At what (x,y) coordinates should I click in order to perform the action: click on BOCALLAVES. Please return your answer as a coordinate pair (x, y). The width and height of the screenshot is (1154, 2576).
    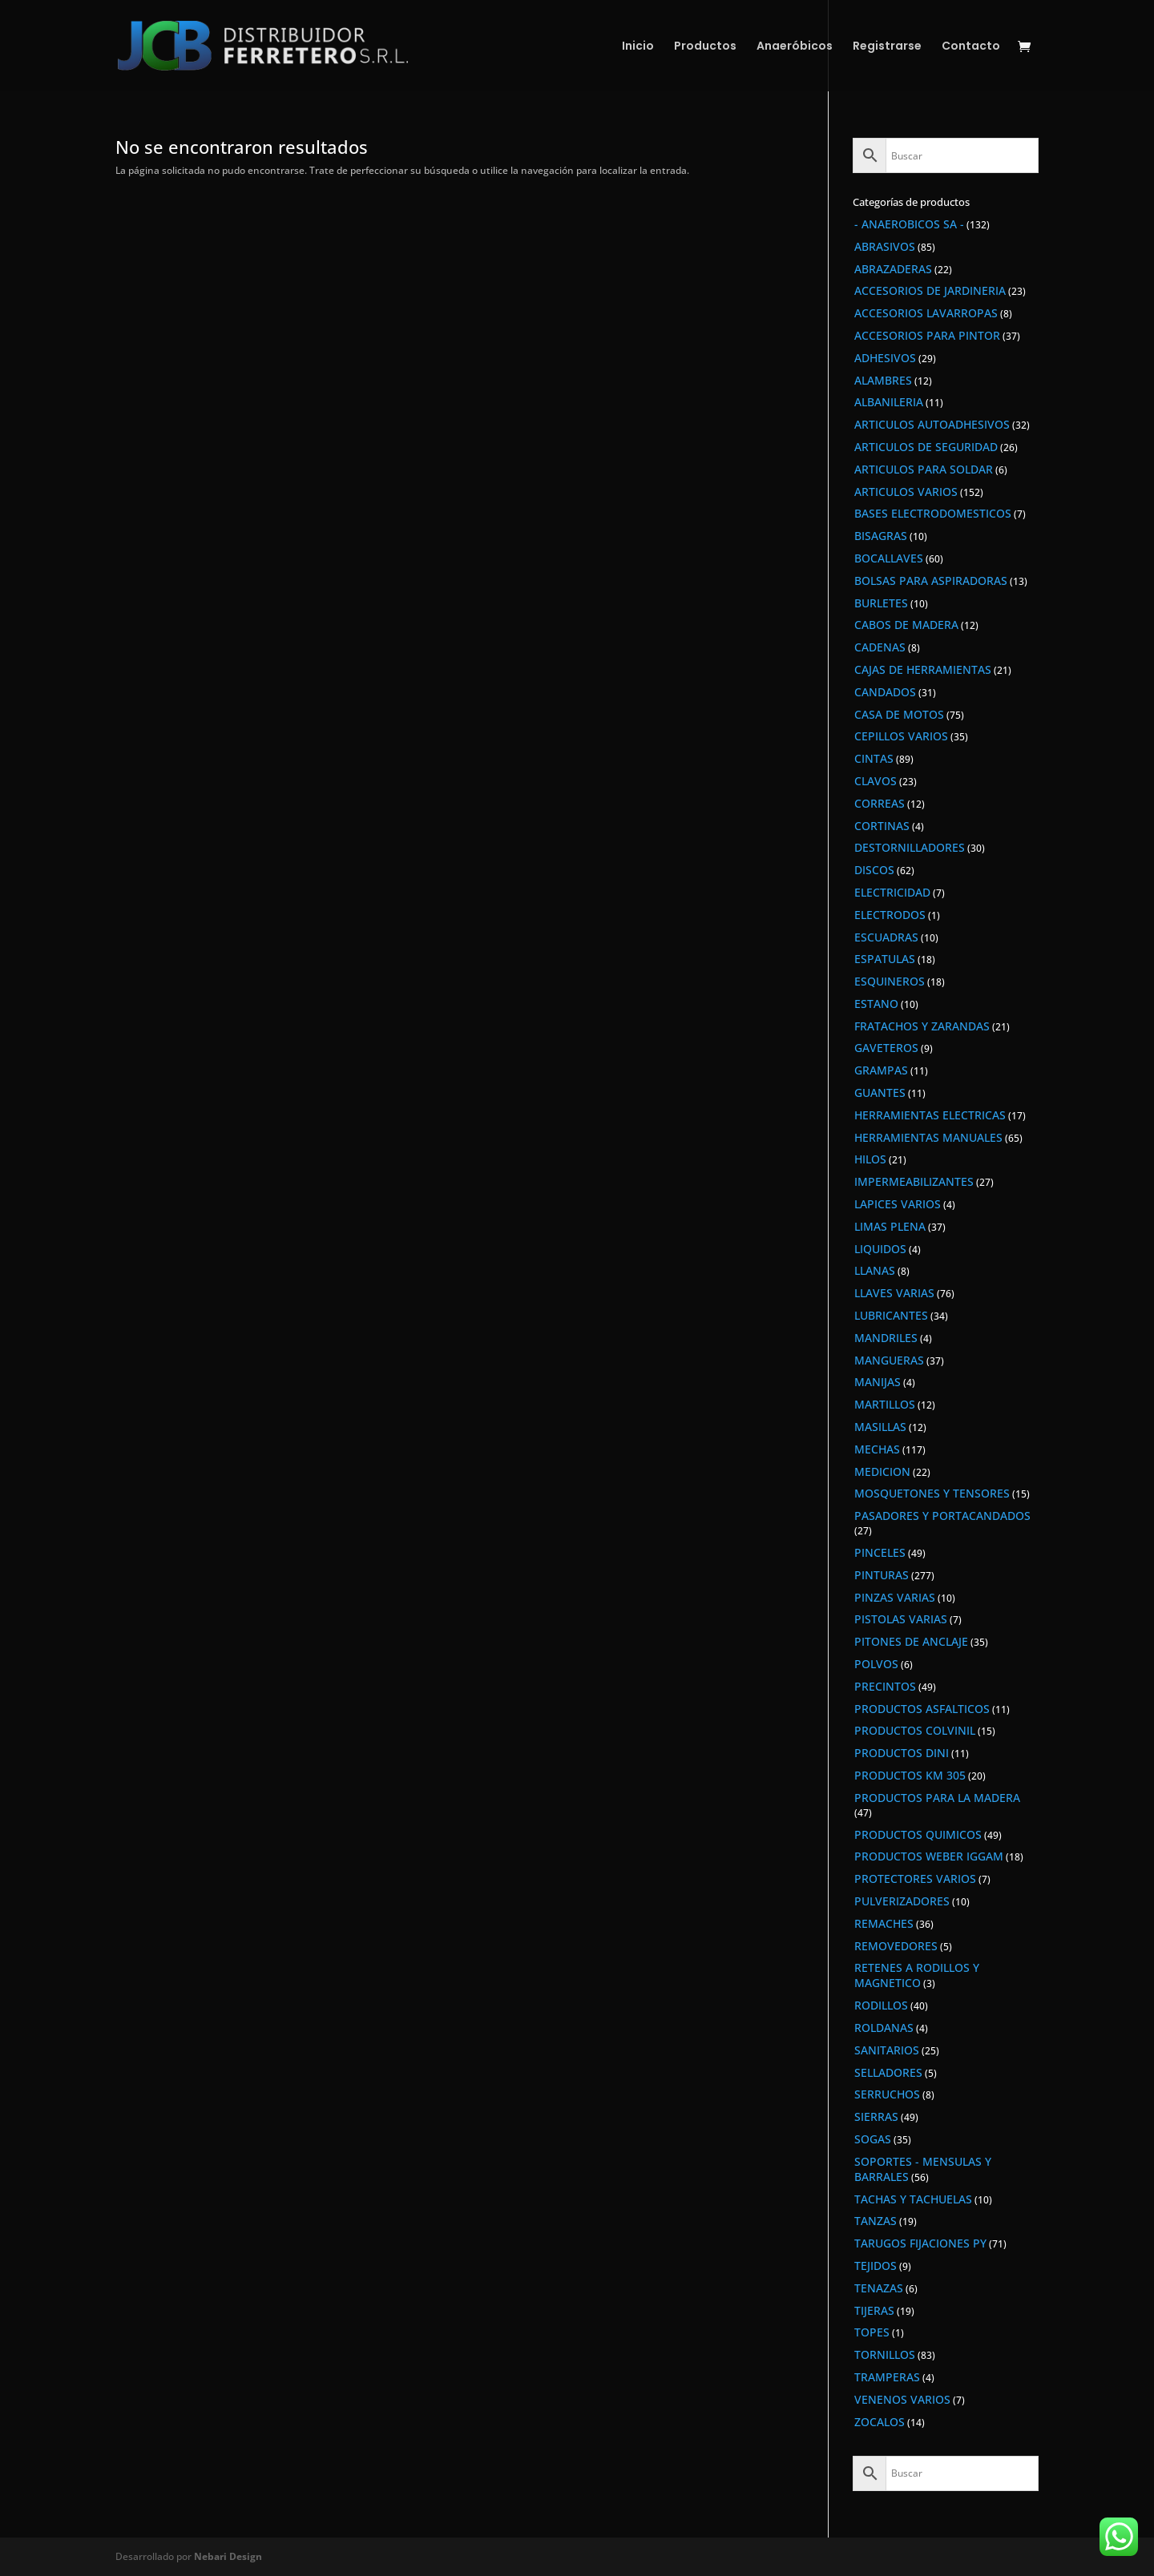
    Looking at the image, I should click on (888, 558).